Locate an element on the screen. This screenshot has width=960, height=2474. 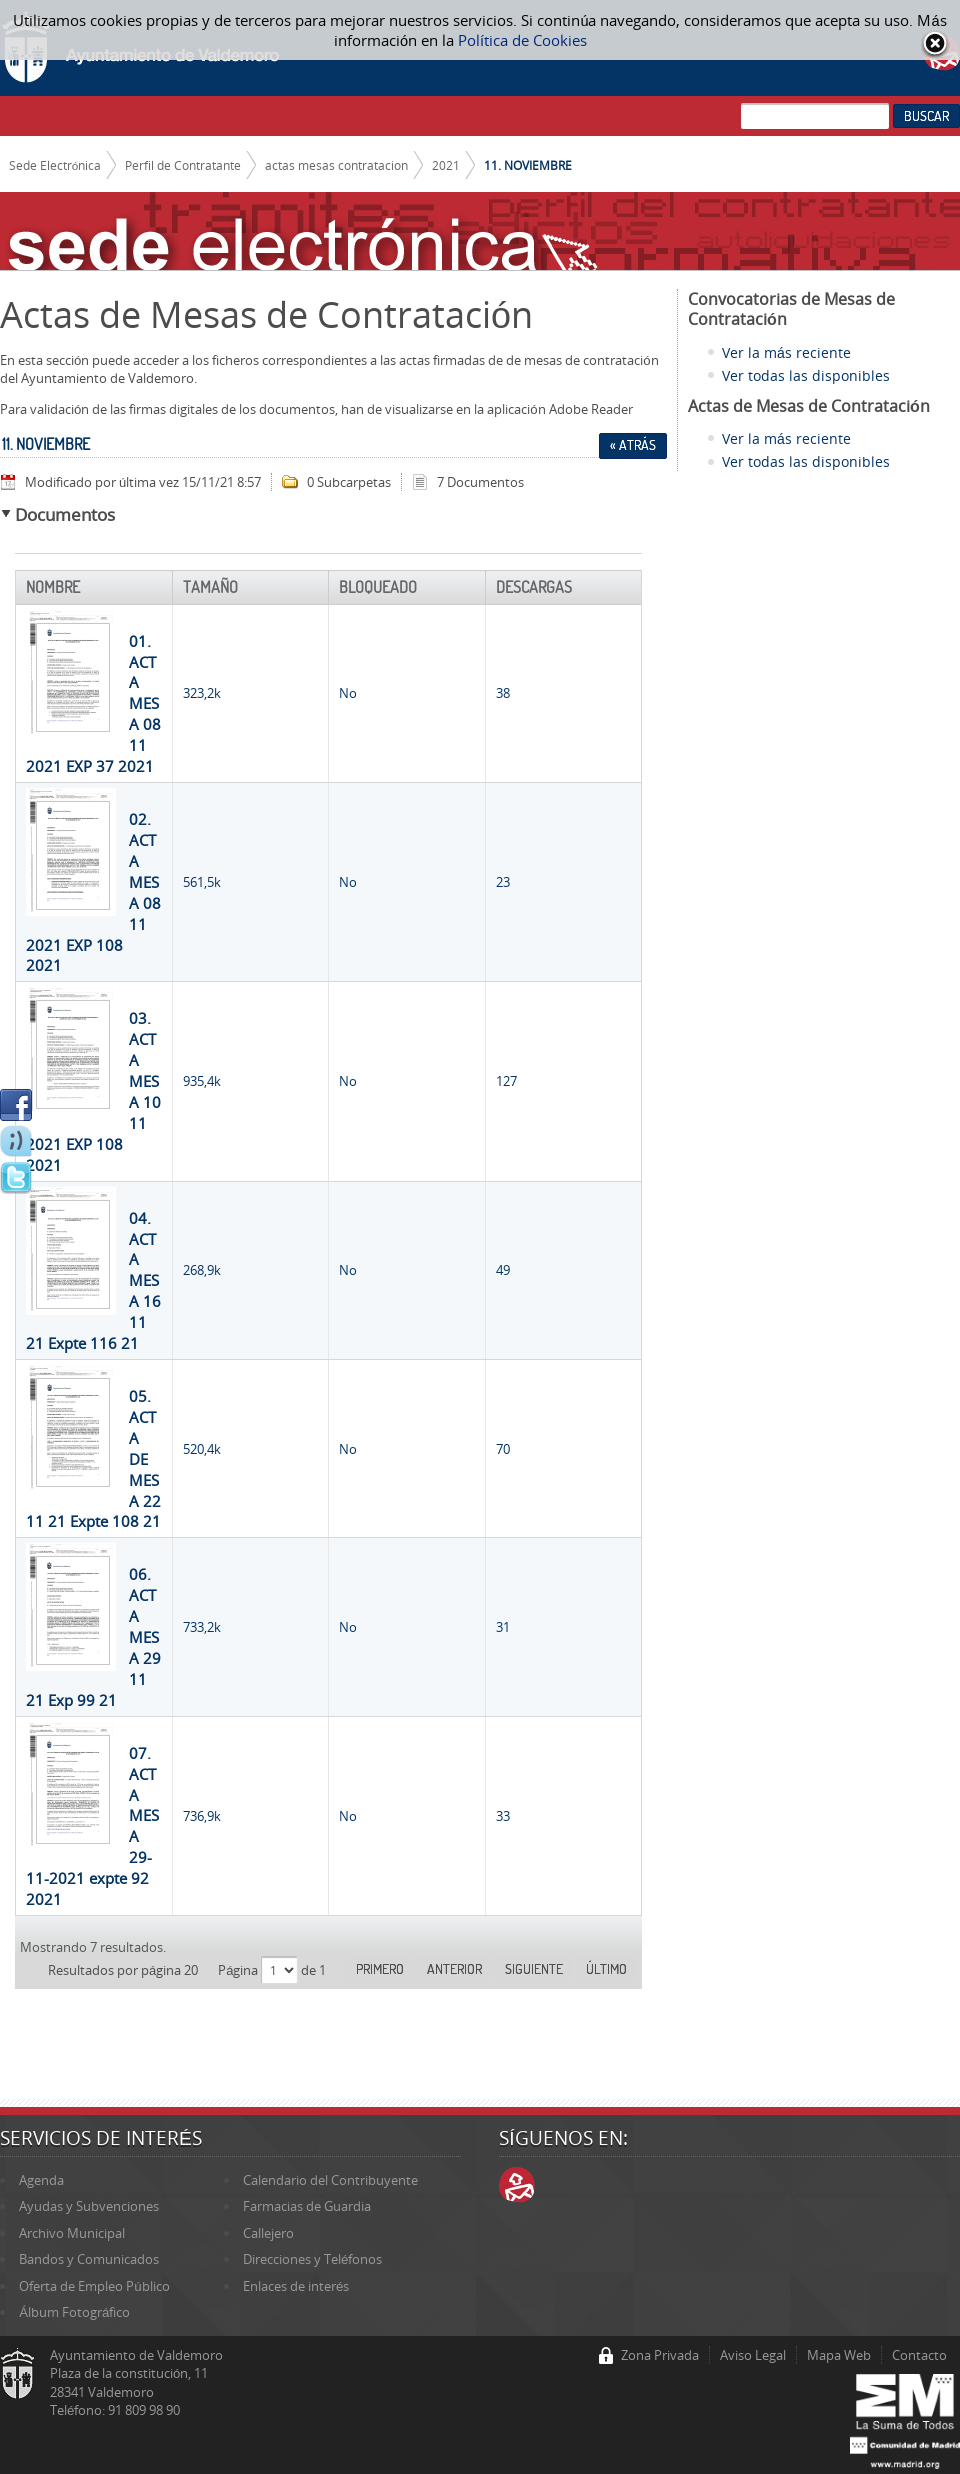
Página is located at coordinates (239, 1970).